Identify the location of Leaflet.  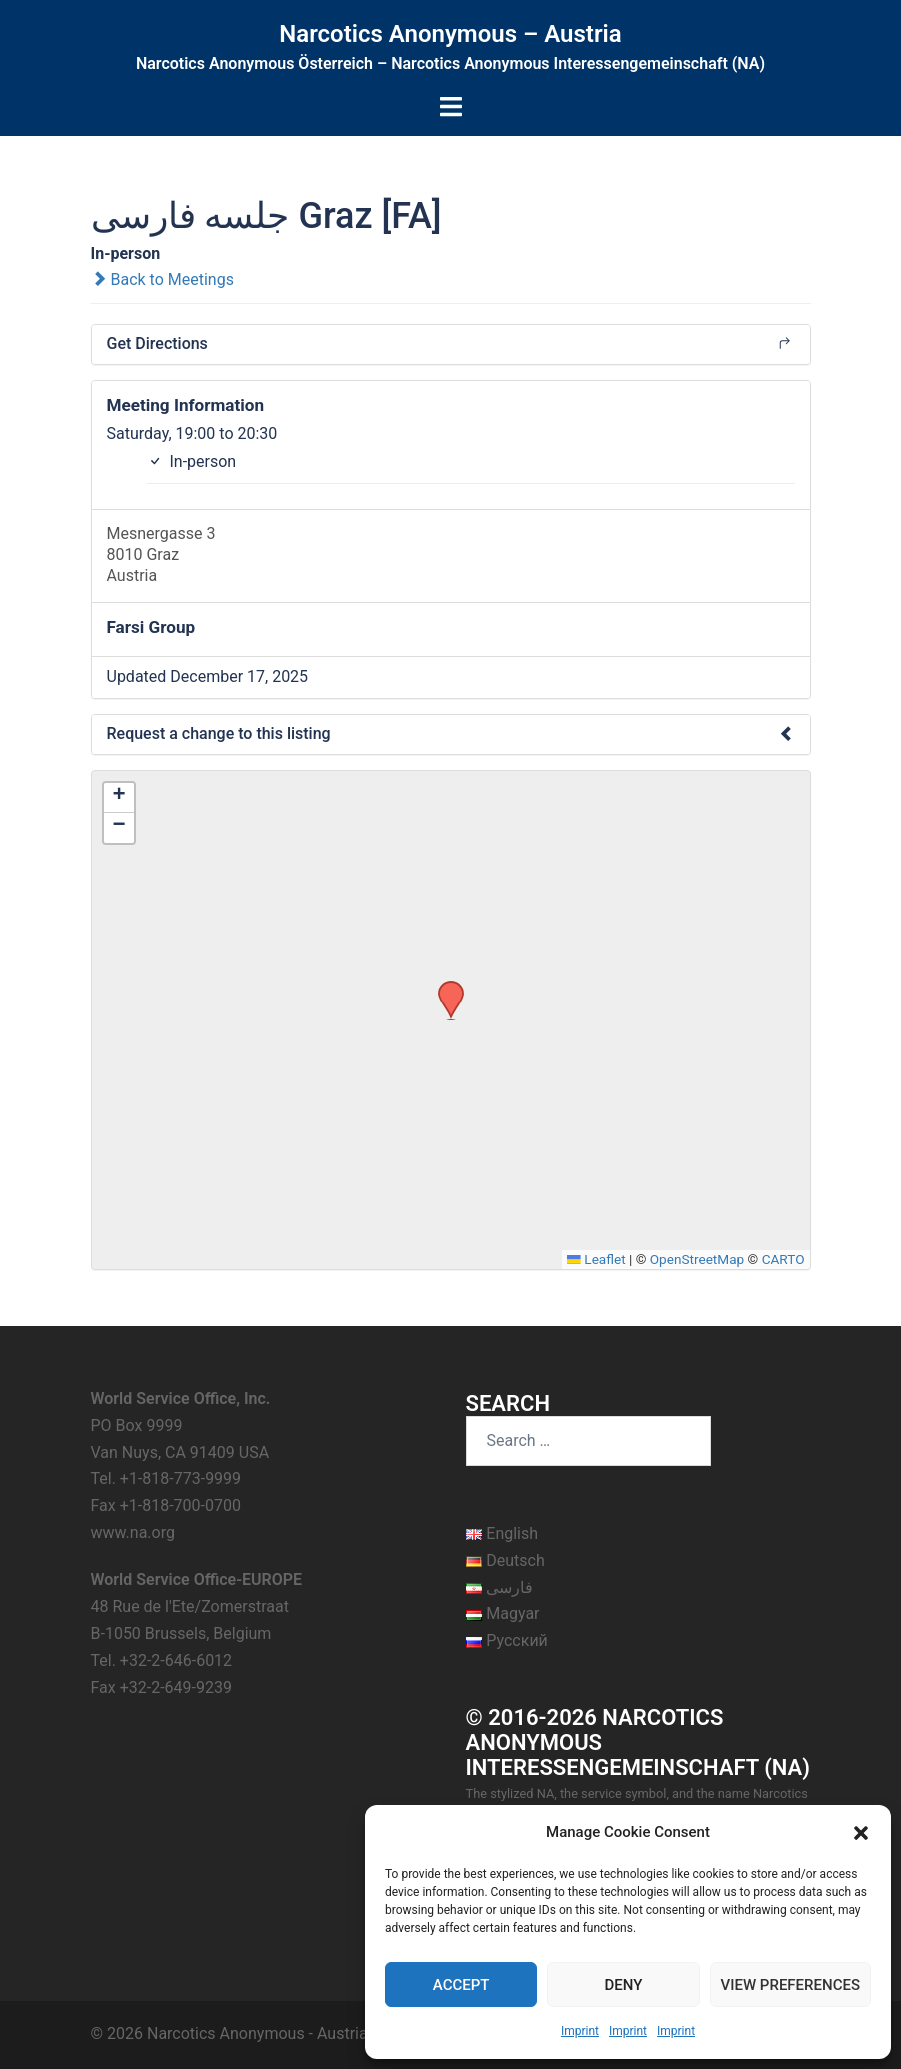
(596, 1259).